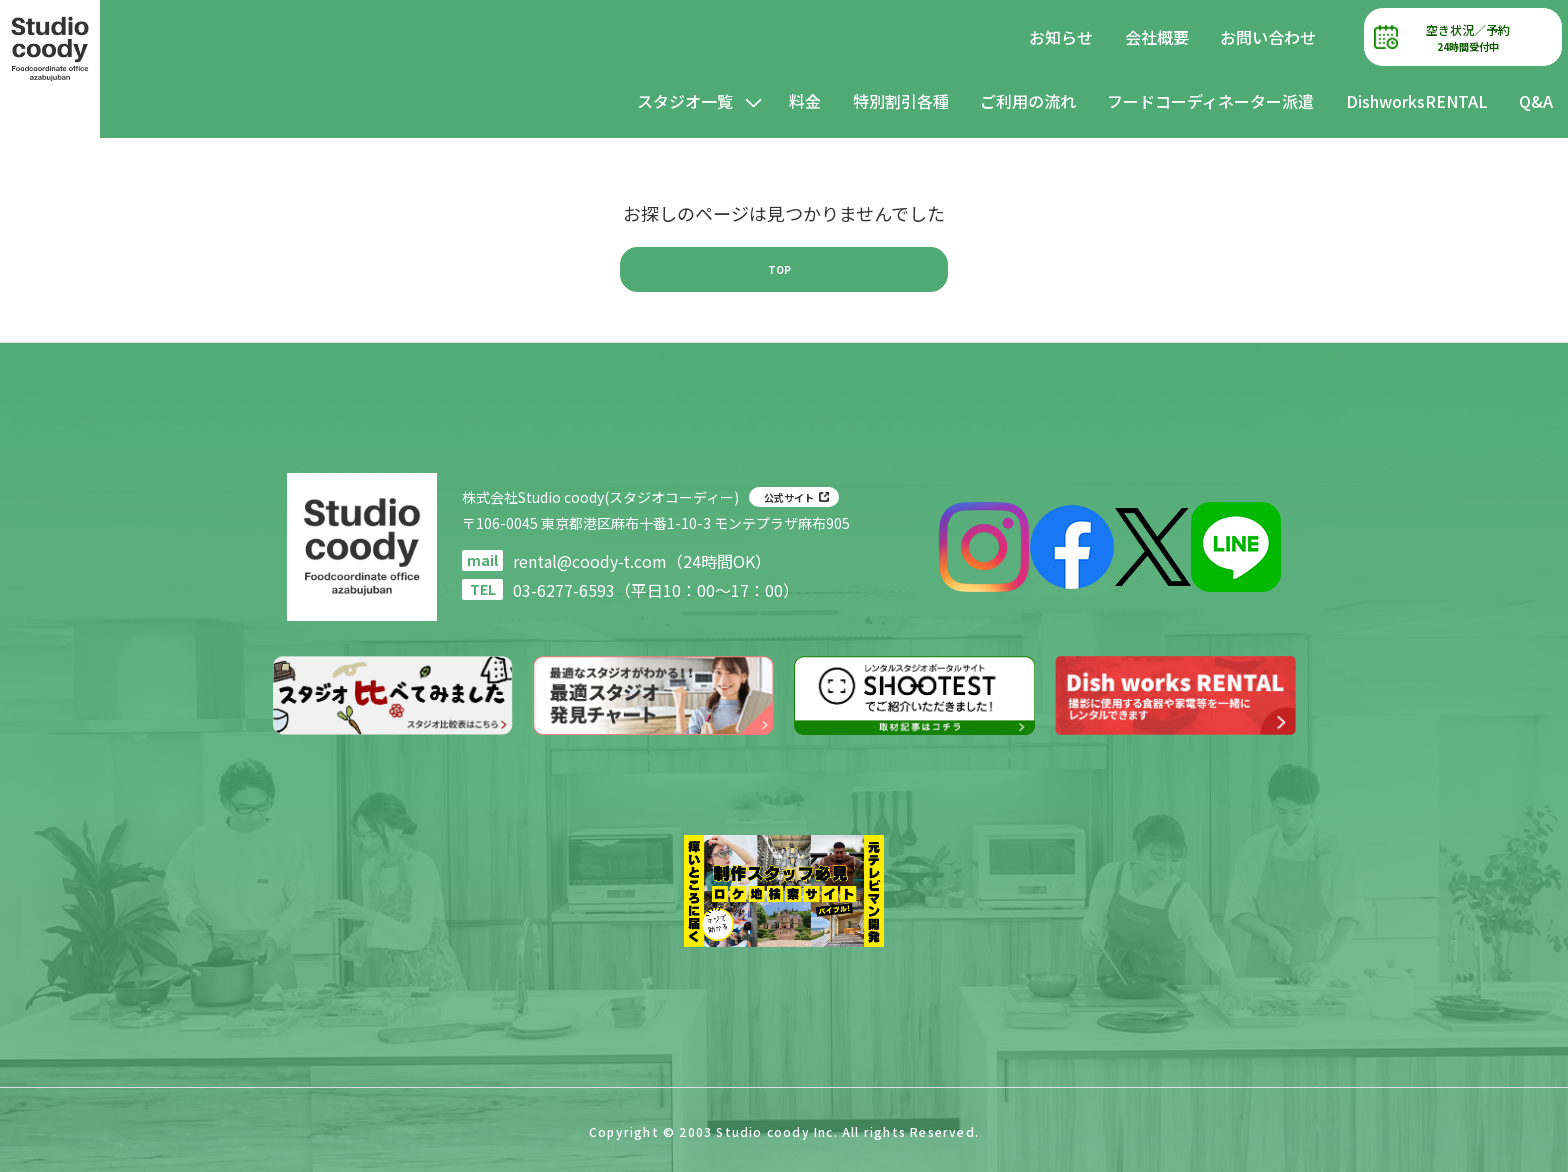 The height and width of the screenshot is (1172, 1568). What do you see at coordinates (1417, 101) in the screenshot?
I see `DishworksRENTAL` at bounding box center [1417, 101].